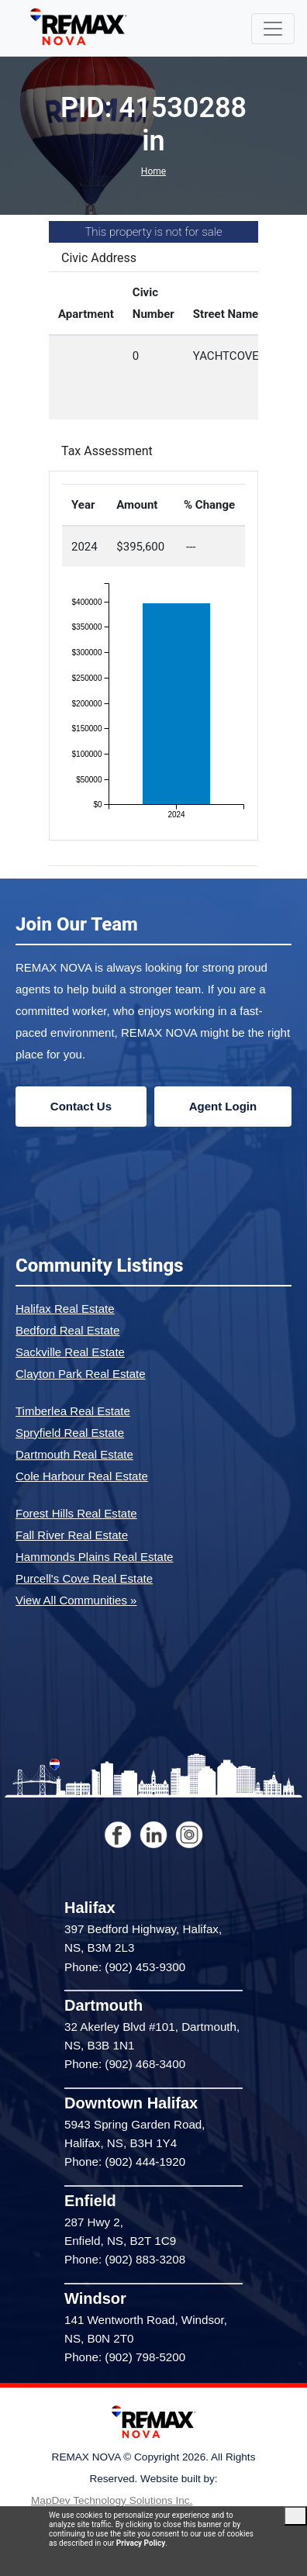  I want to click on Phone: (902) 883-3208, so click(124, 2259).